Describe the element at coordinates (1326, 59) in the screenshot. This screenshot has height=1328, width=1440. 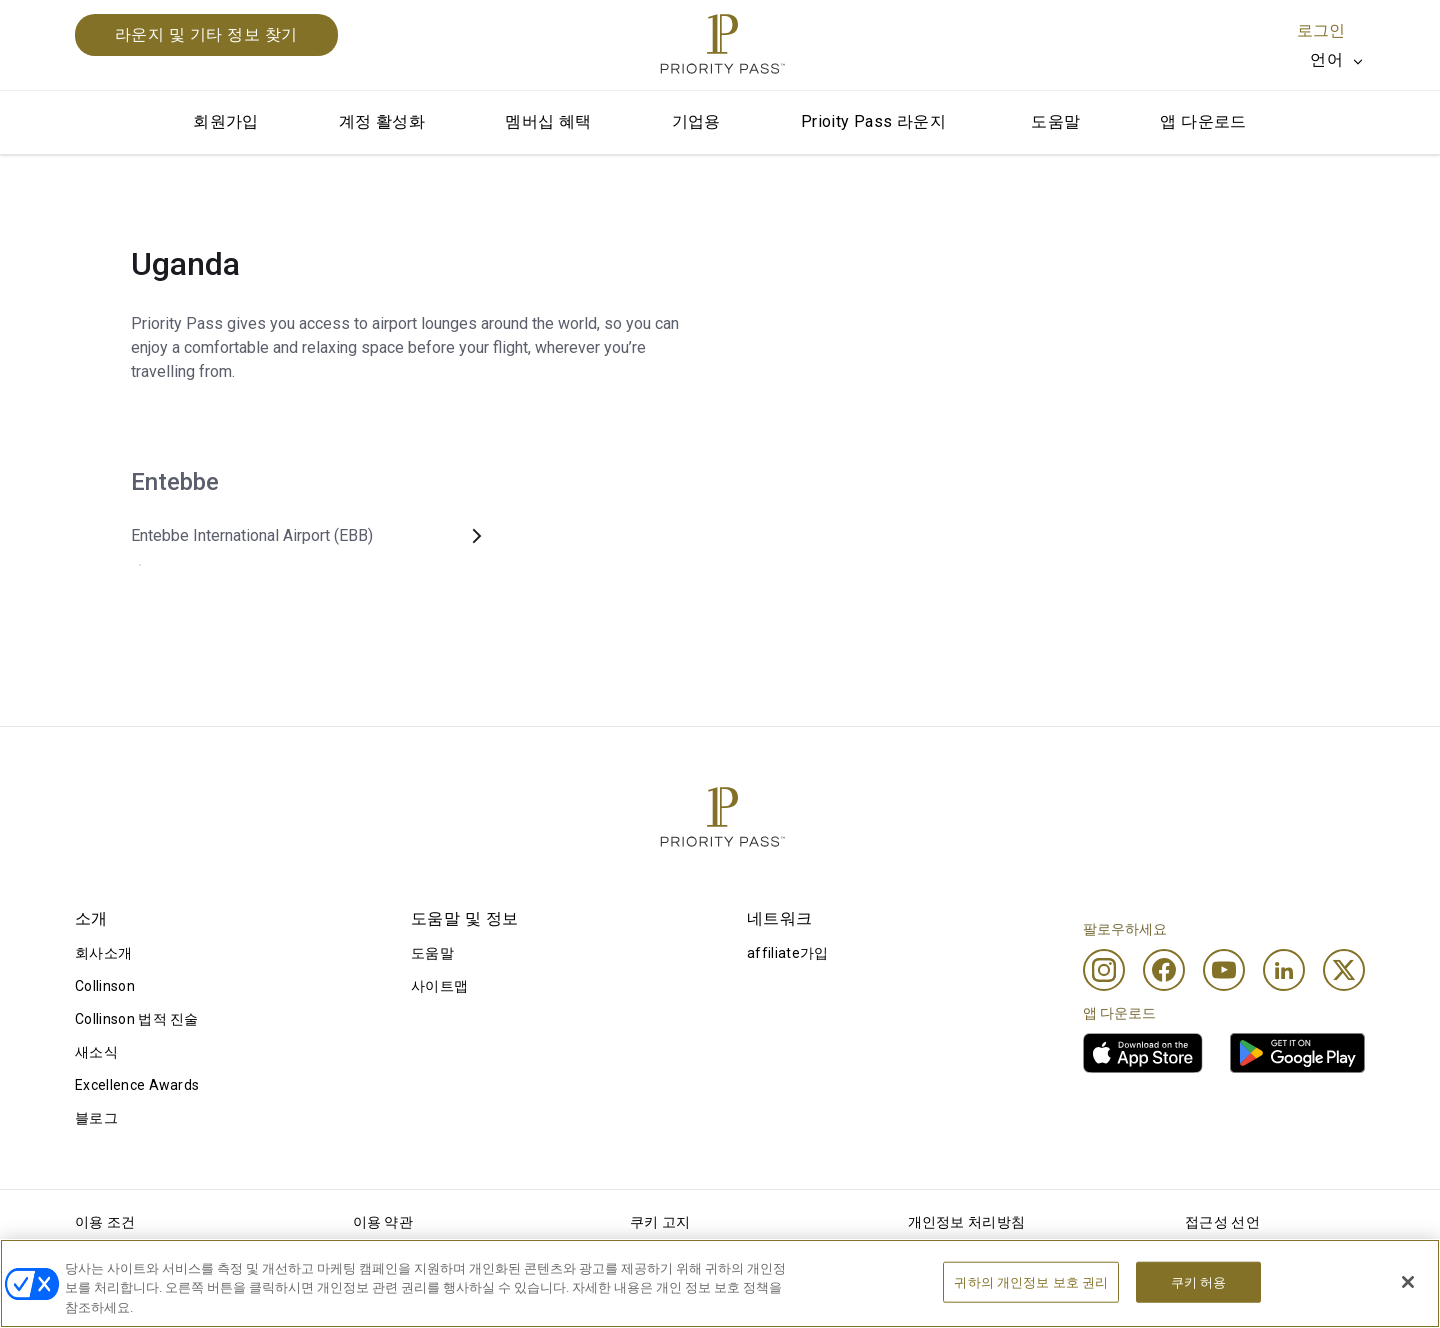
I see `언어 [option]` at that location.